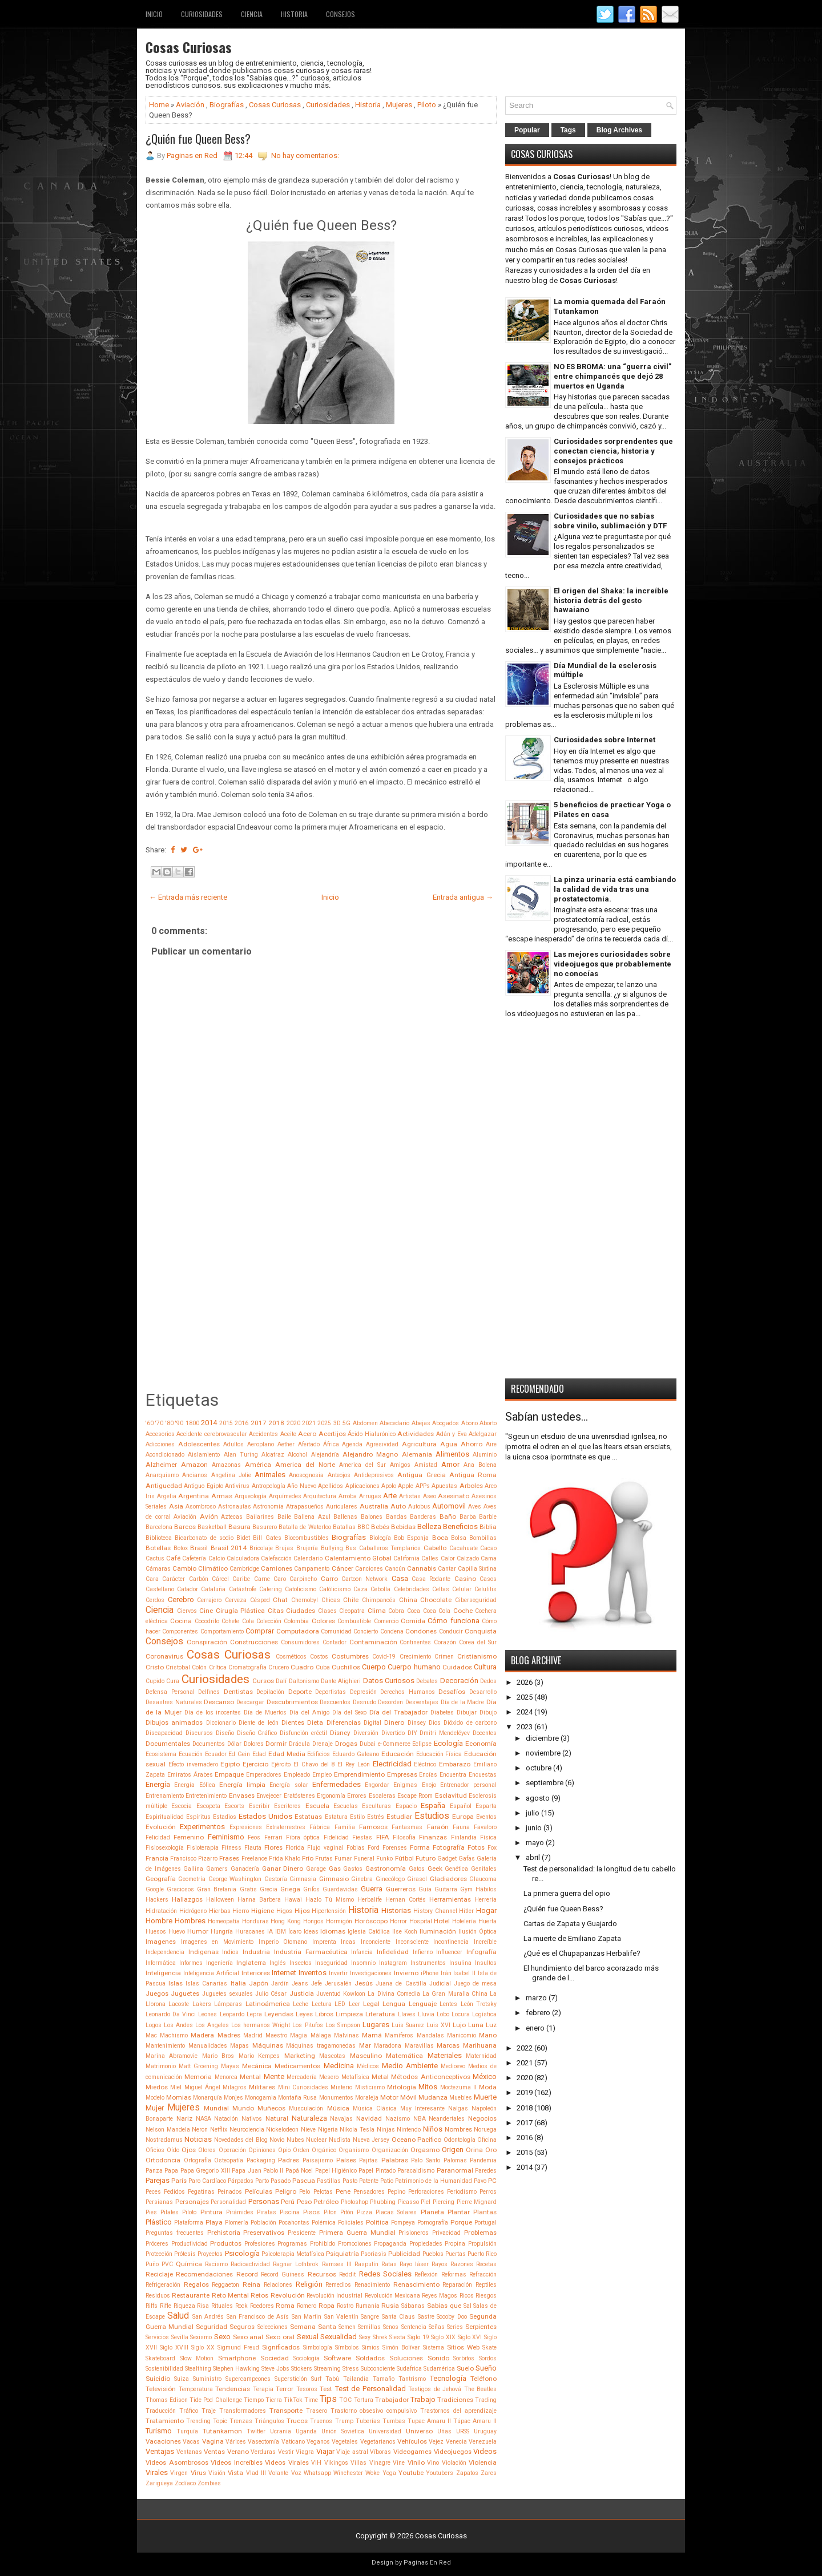 The height and width of the screenshot is (2576, 822). Describe the element at coordinates (294, 14) in the screenshot. I see `Historia` at that location.